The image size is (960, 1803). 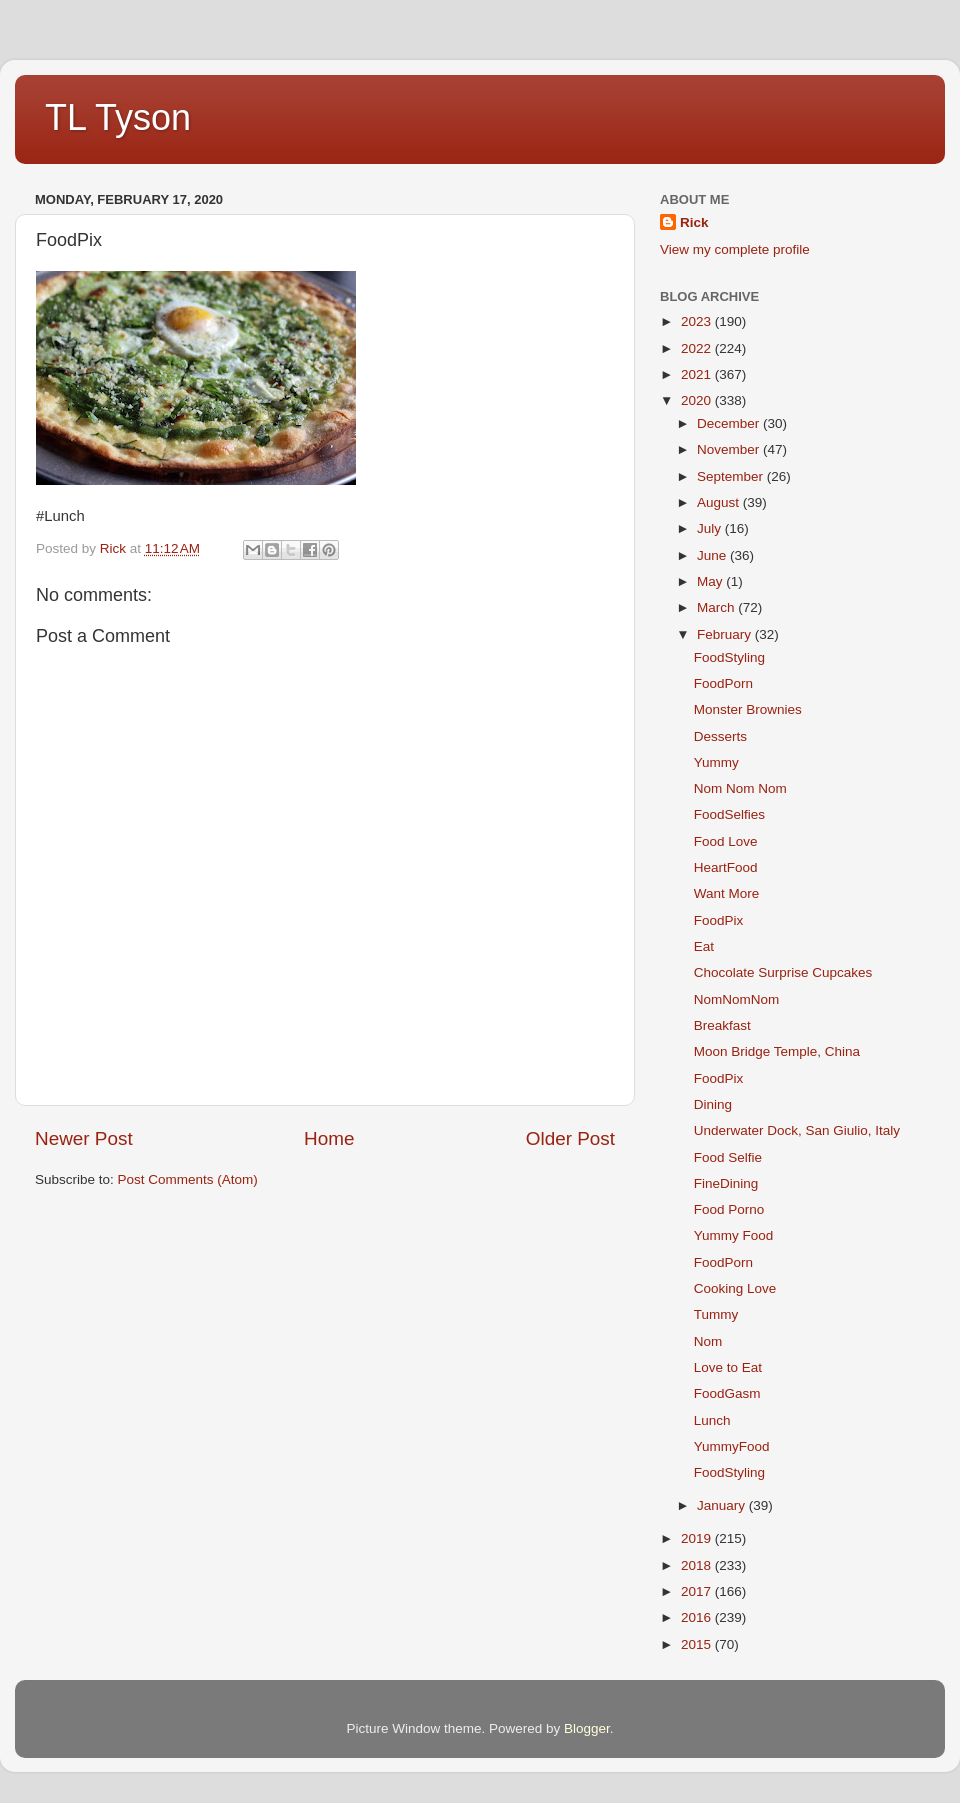 What do you see at coordinates (716, 762) in the screenshot?
I see `Yummy` at bounding box center [716, 762].